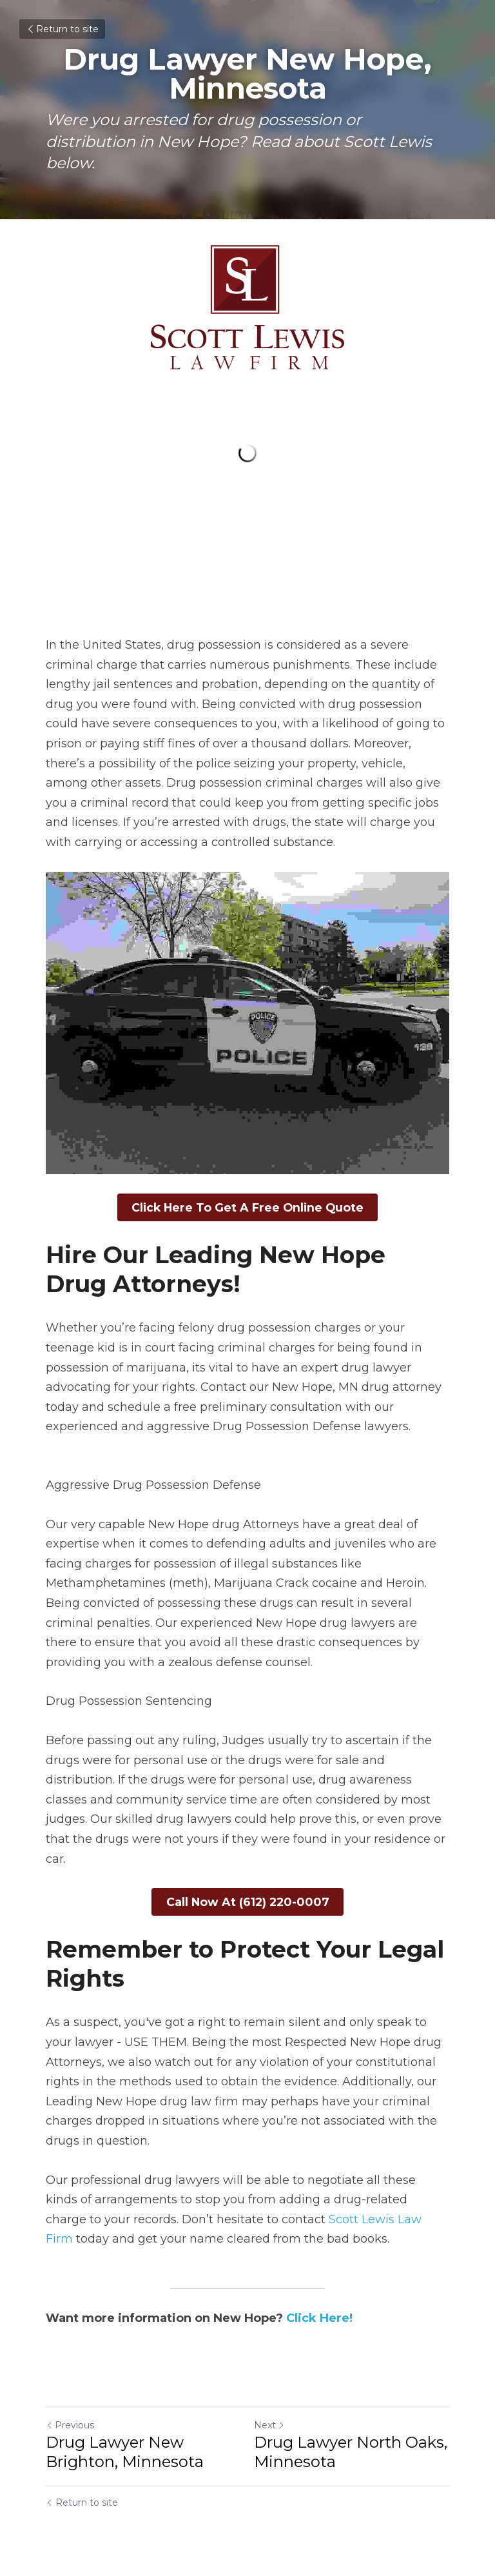  Describe the element at coordinates (319, 2313) in the screenshot. I see `Click Here!` at that location.